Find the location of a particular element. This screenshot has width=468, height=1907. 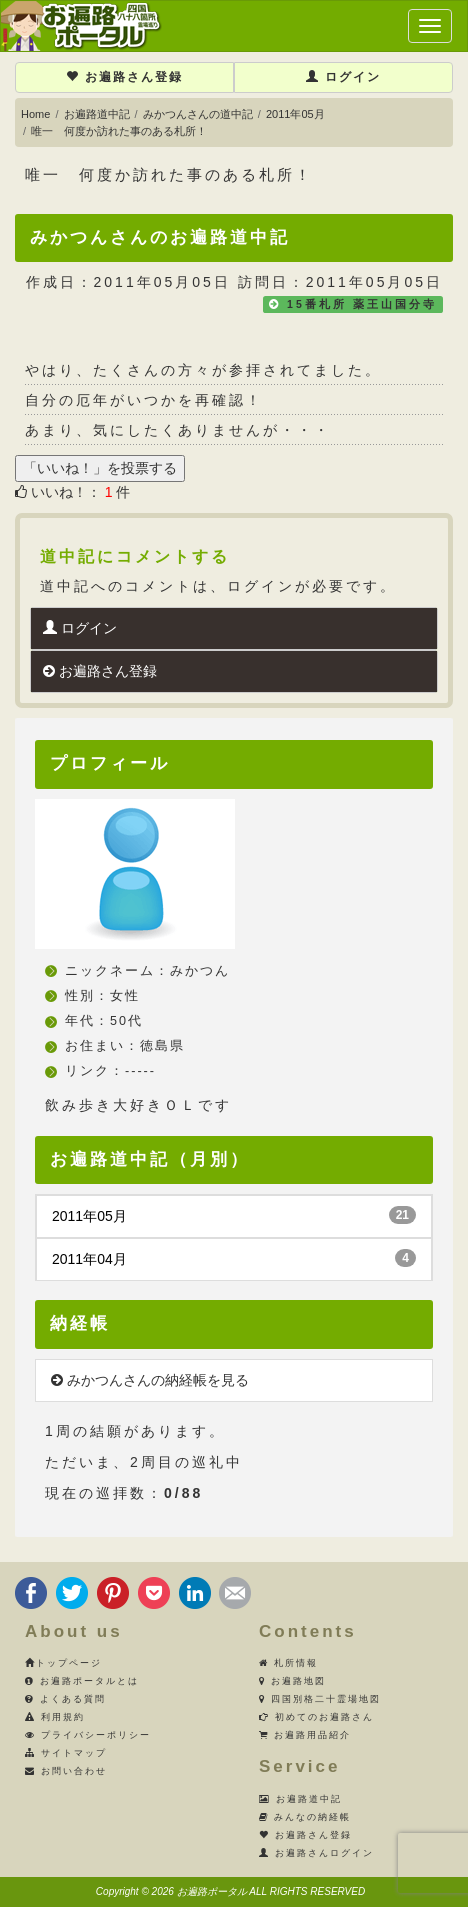

お遍路さん登録 is located at coordinates (124, 77).